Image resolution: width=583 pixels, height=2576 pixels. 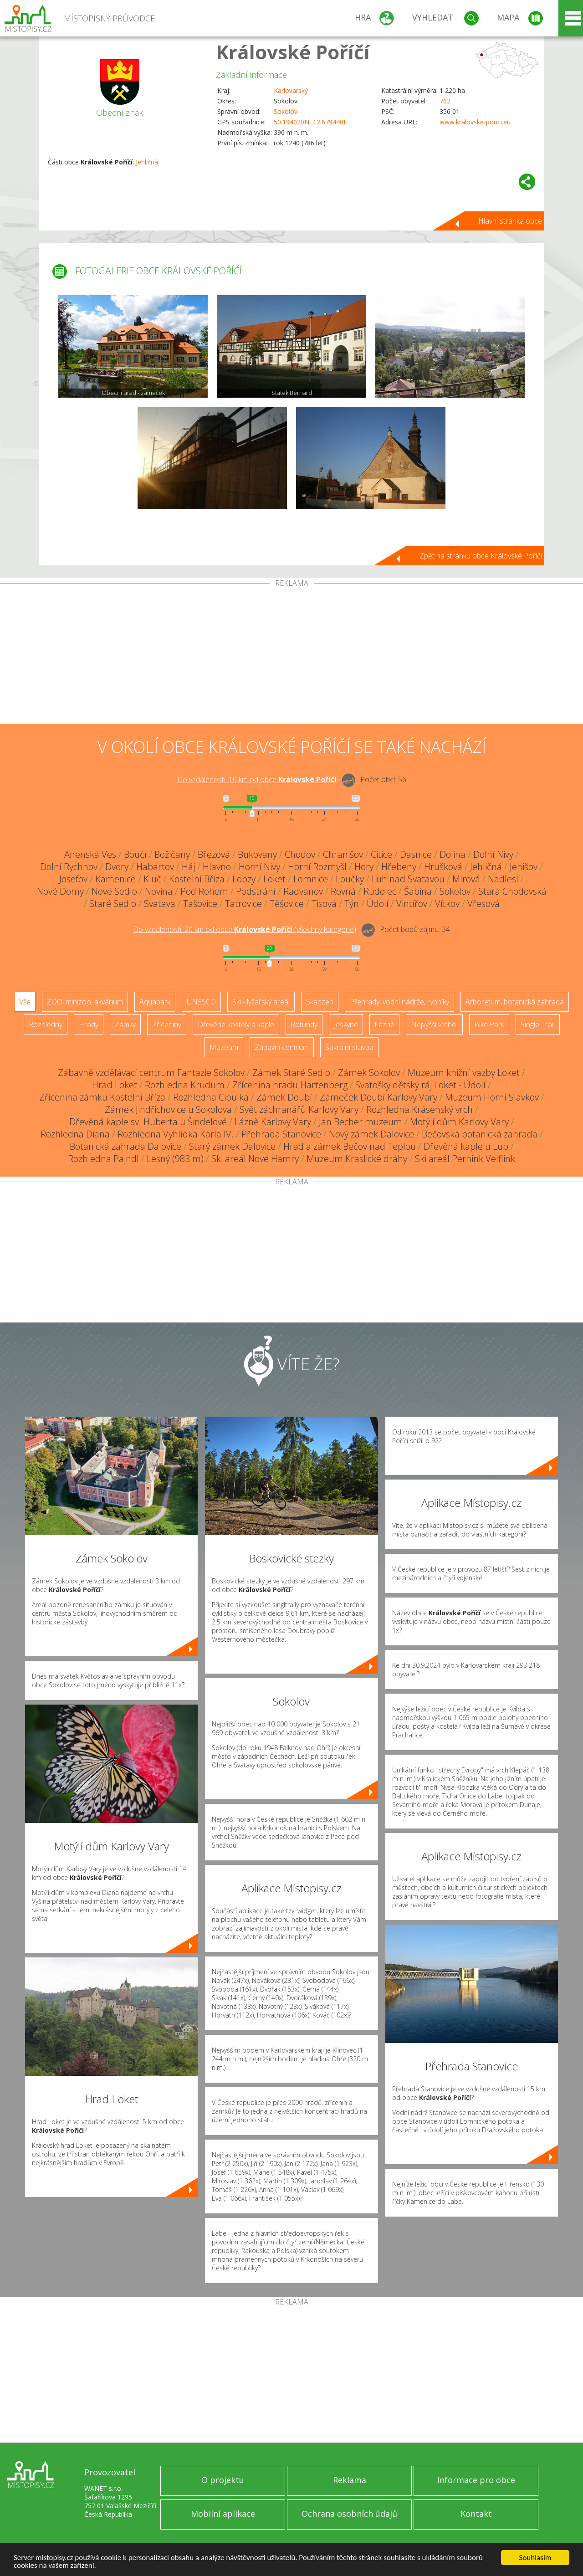 I want to click on Informace pro obce, so click(x=476, y=2479).